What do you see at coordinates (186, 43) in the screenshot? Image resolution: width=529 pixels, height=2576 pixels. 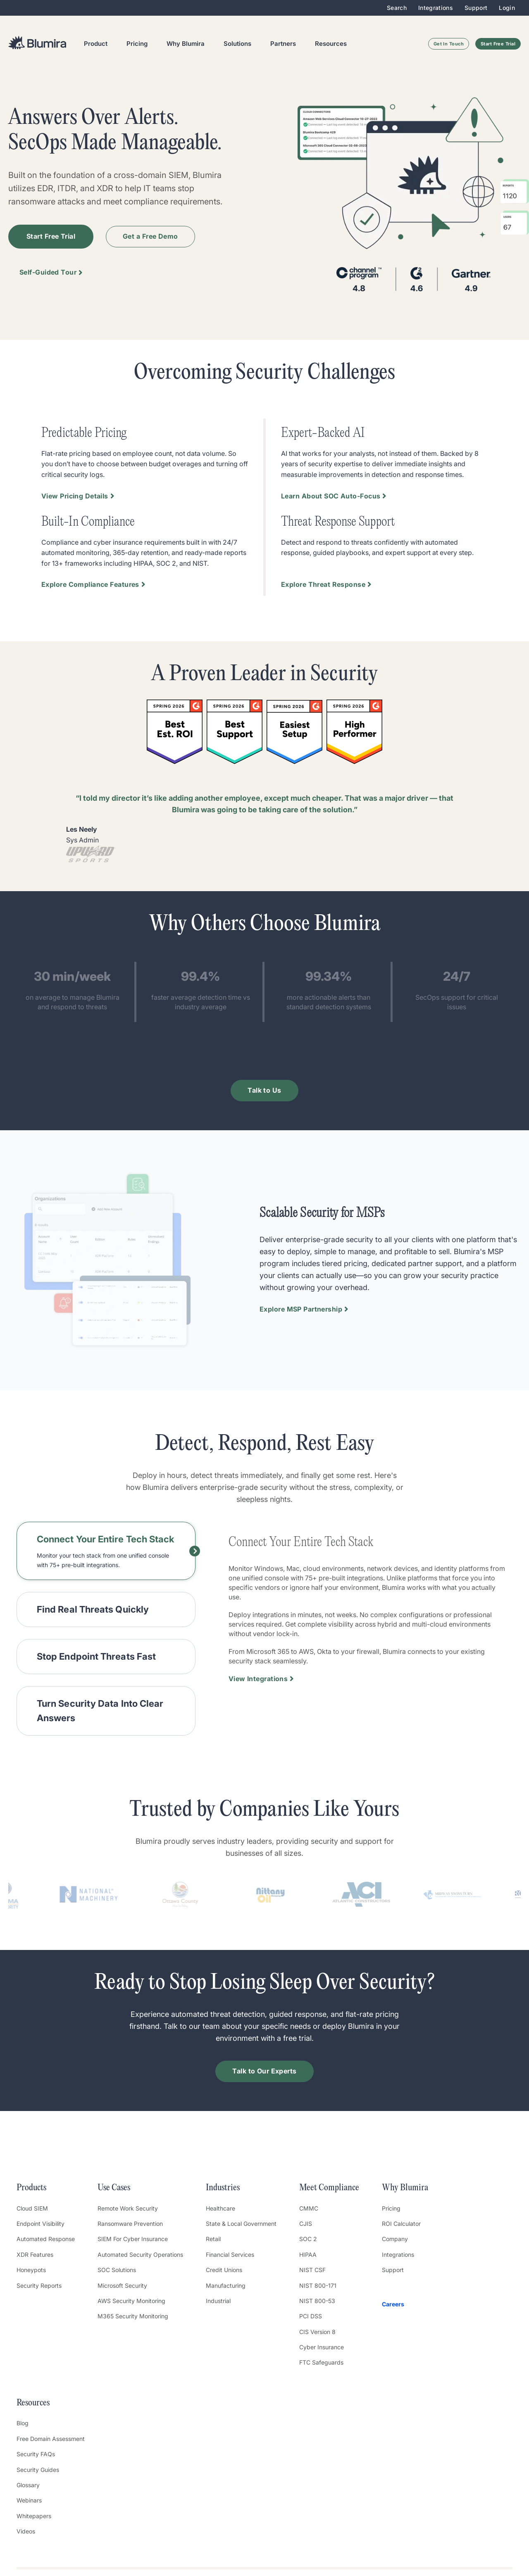 I see `Why Blumira [menuitem]` at bounding box center [186, 43].